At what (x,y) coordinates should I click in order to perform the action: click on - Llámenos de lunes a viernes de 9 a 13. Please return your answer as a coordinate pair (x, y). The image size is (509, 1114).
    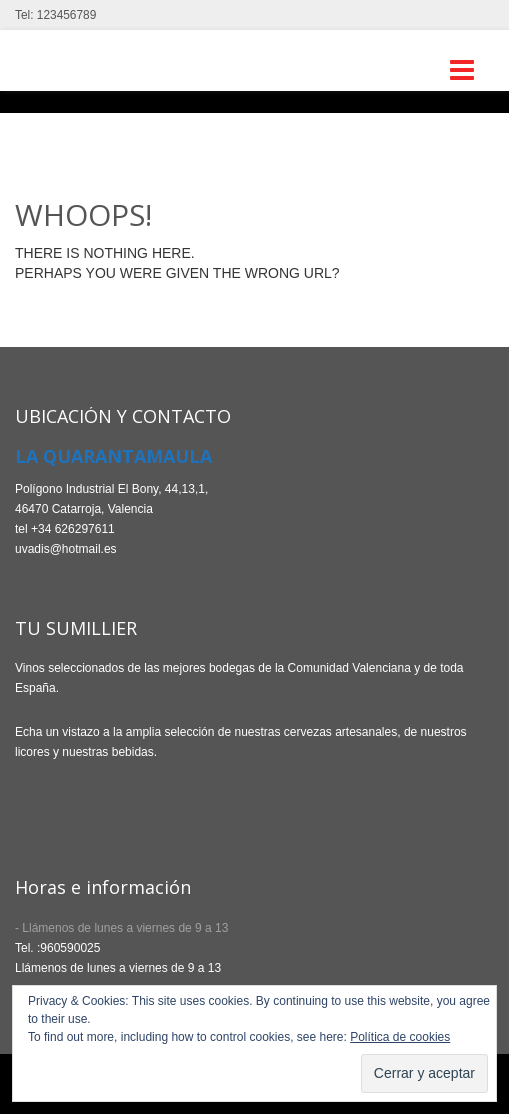
    Looking at the image, I should click on (121, 928).